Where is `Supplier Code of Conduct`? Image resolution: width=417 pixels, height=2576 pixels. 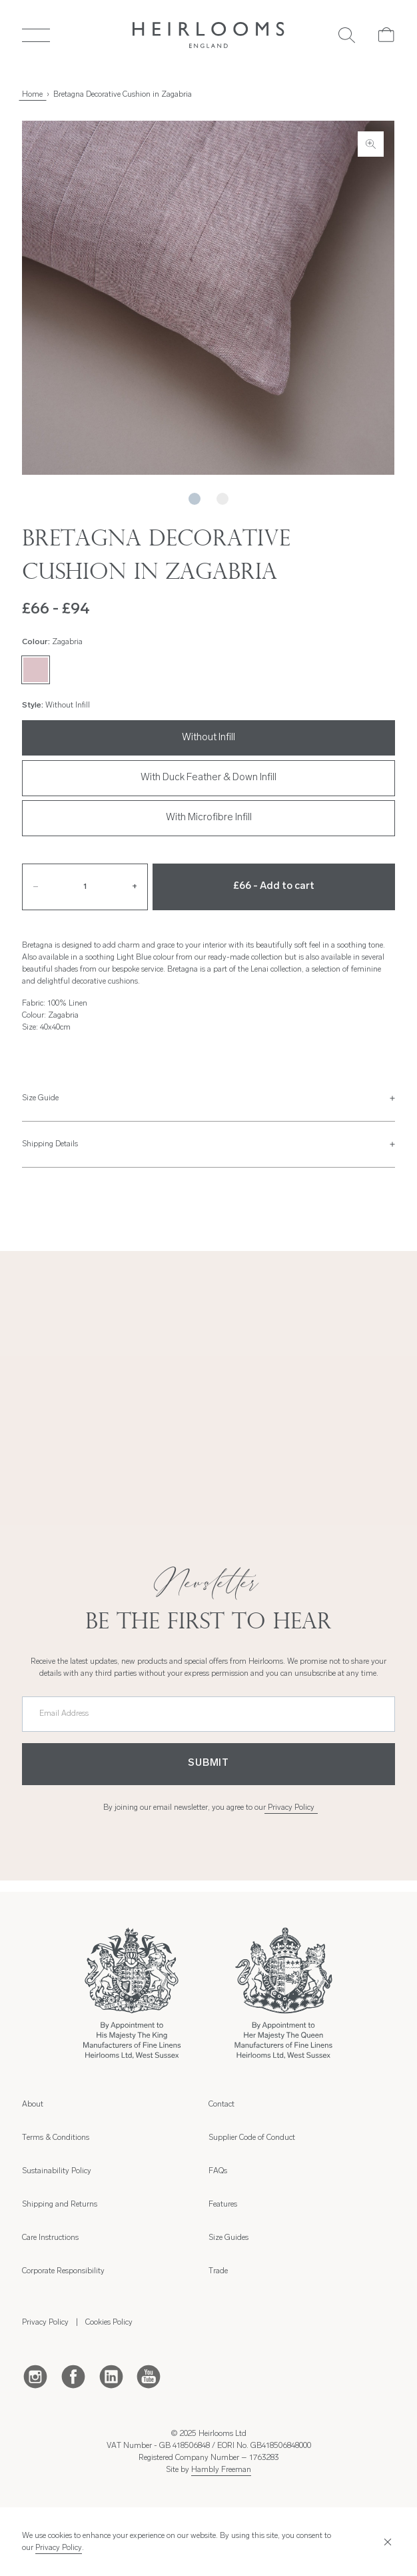
Supplier Code of Conduct is located at coordinates (252, 2138).